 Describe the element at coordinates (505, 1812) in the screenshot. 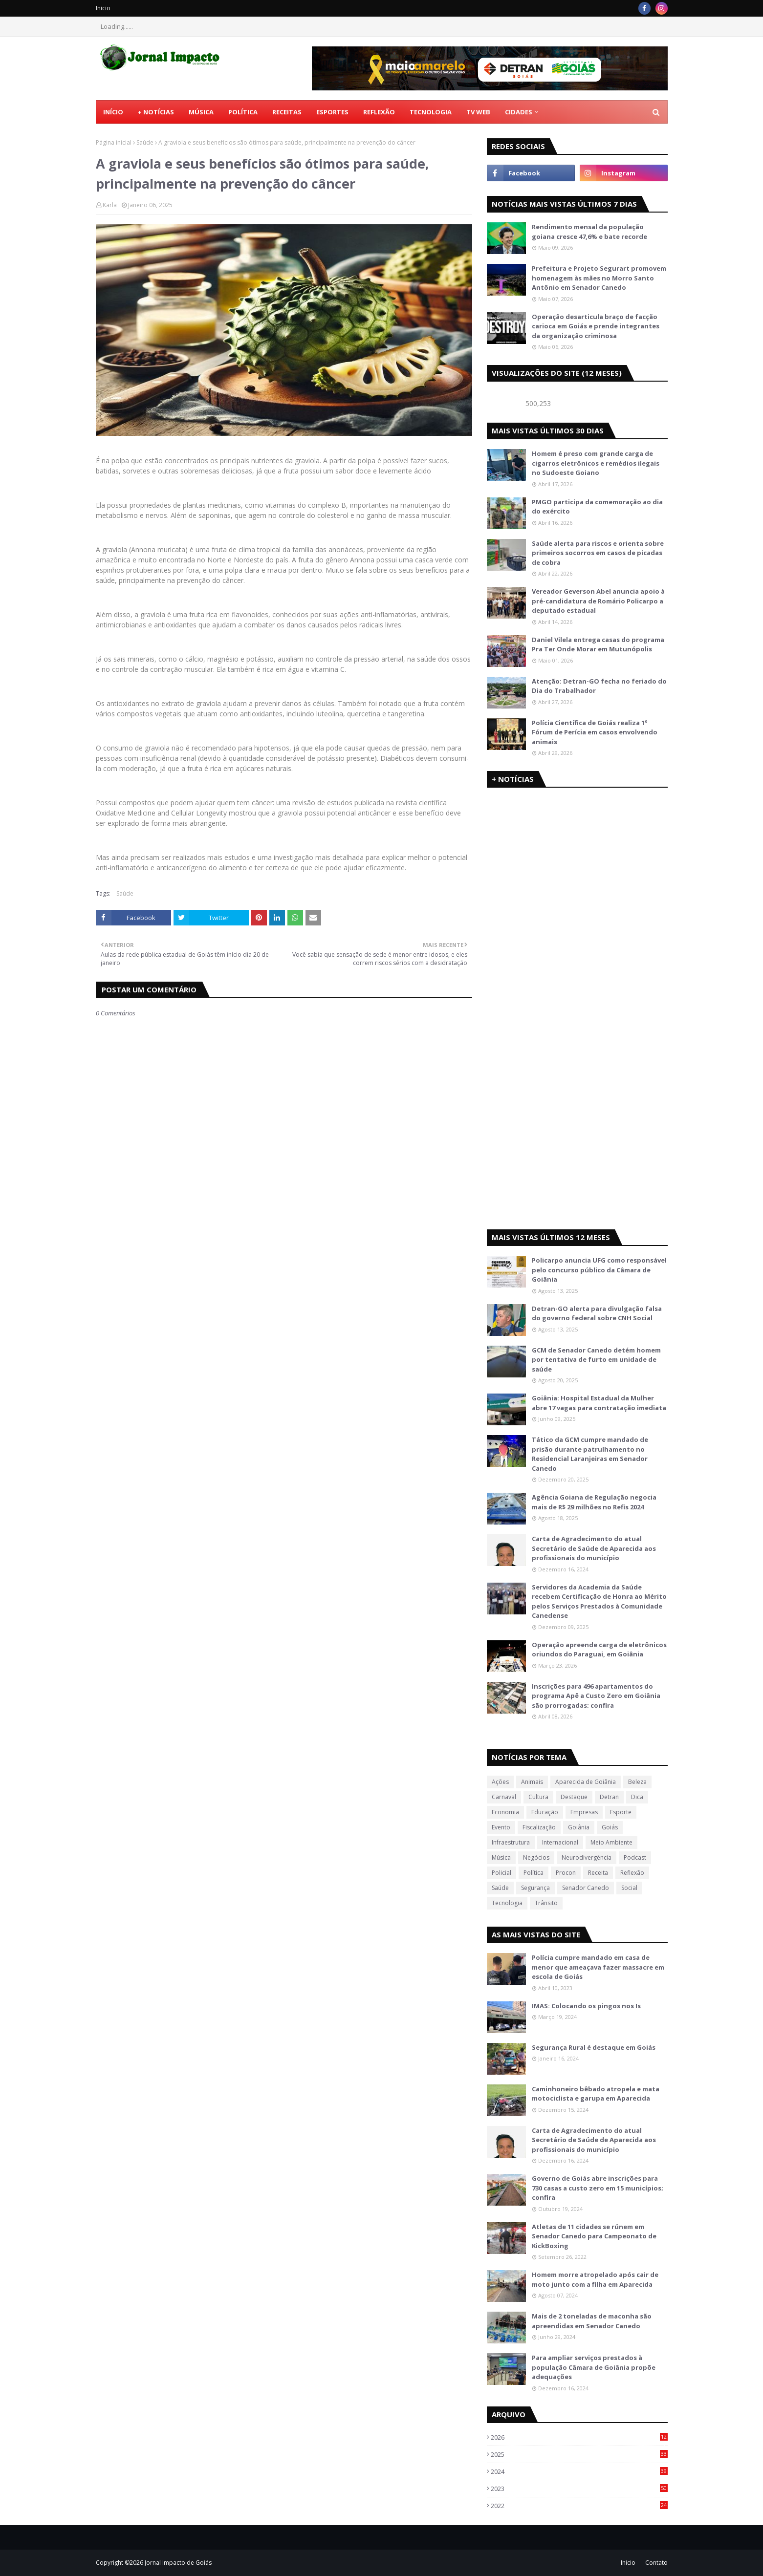

I see `Economia` at that location.